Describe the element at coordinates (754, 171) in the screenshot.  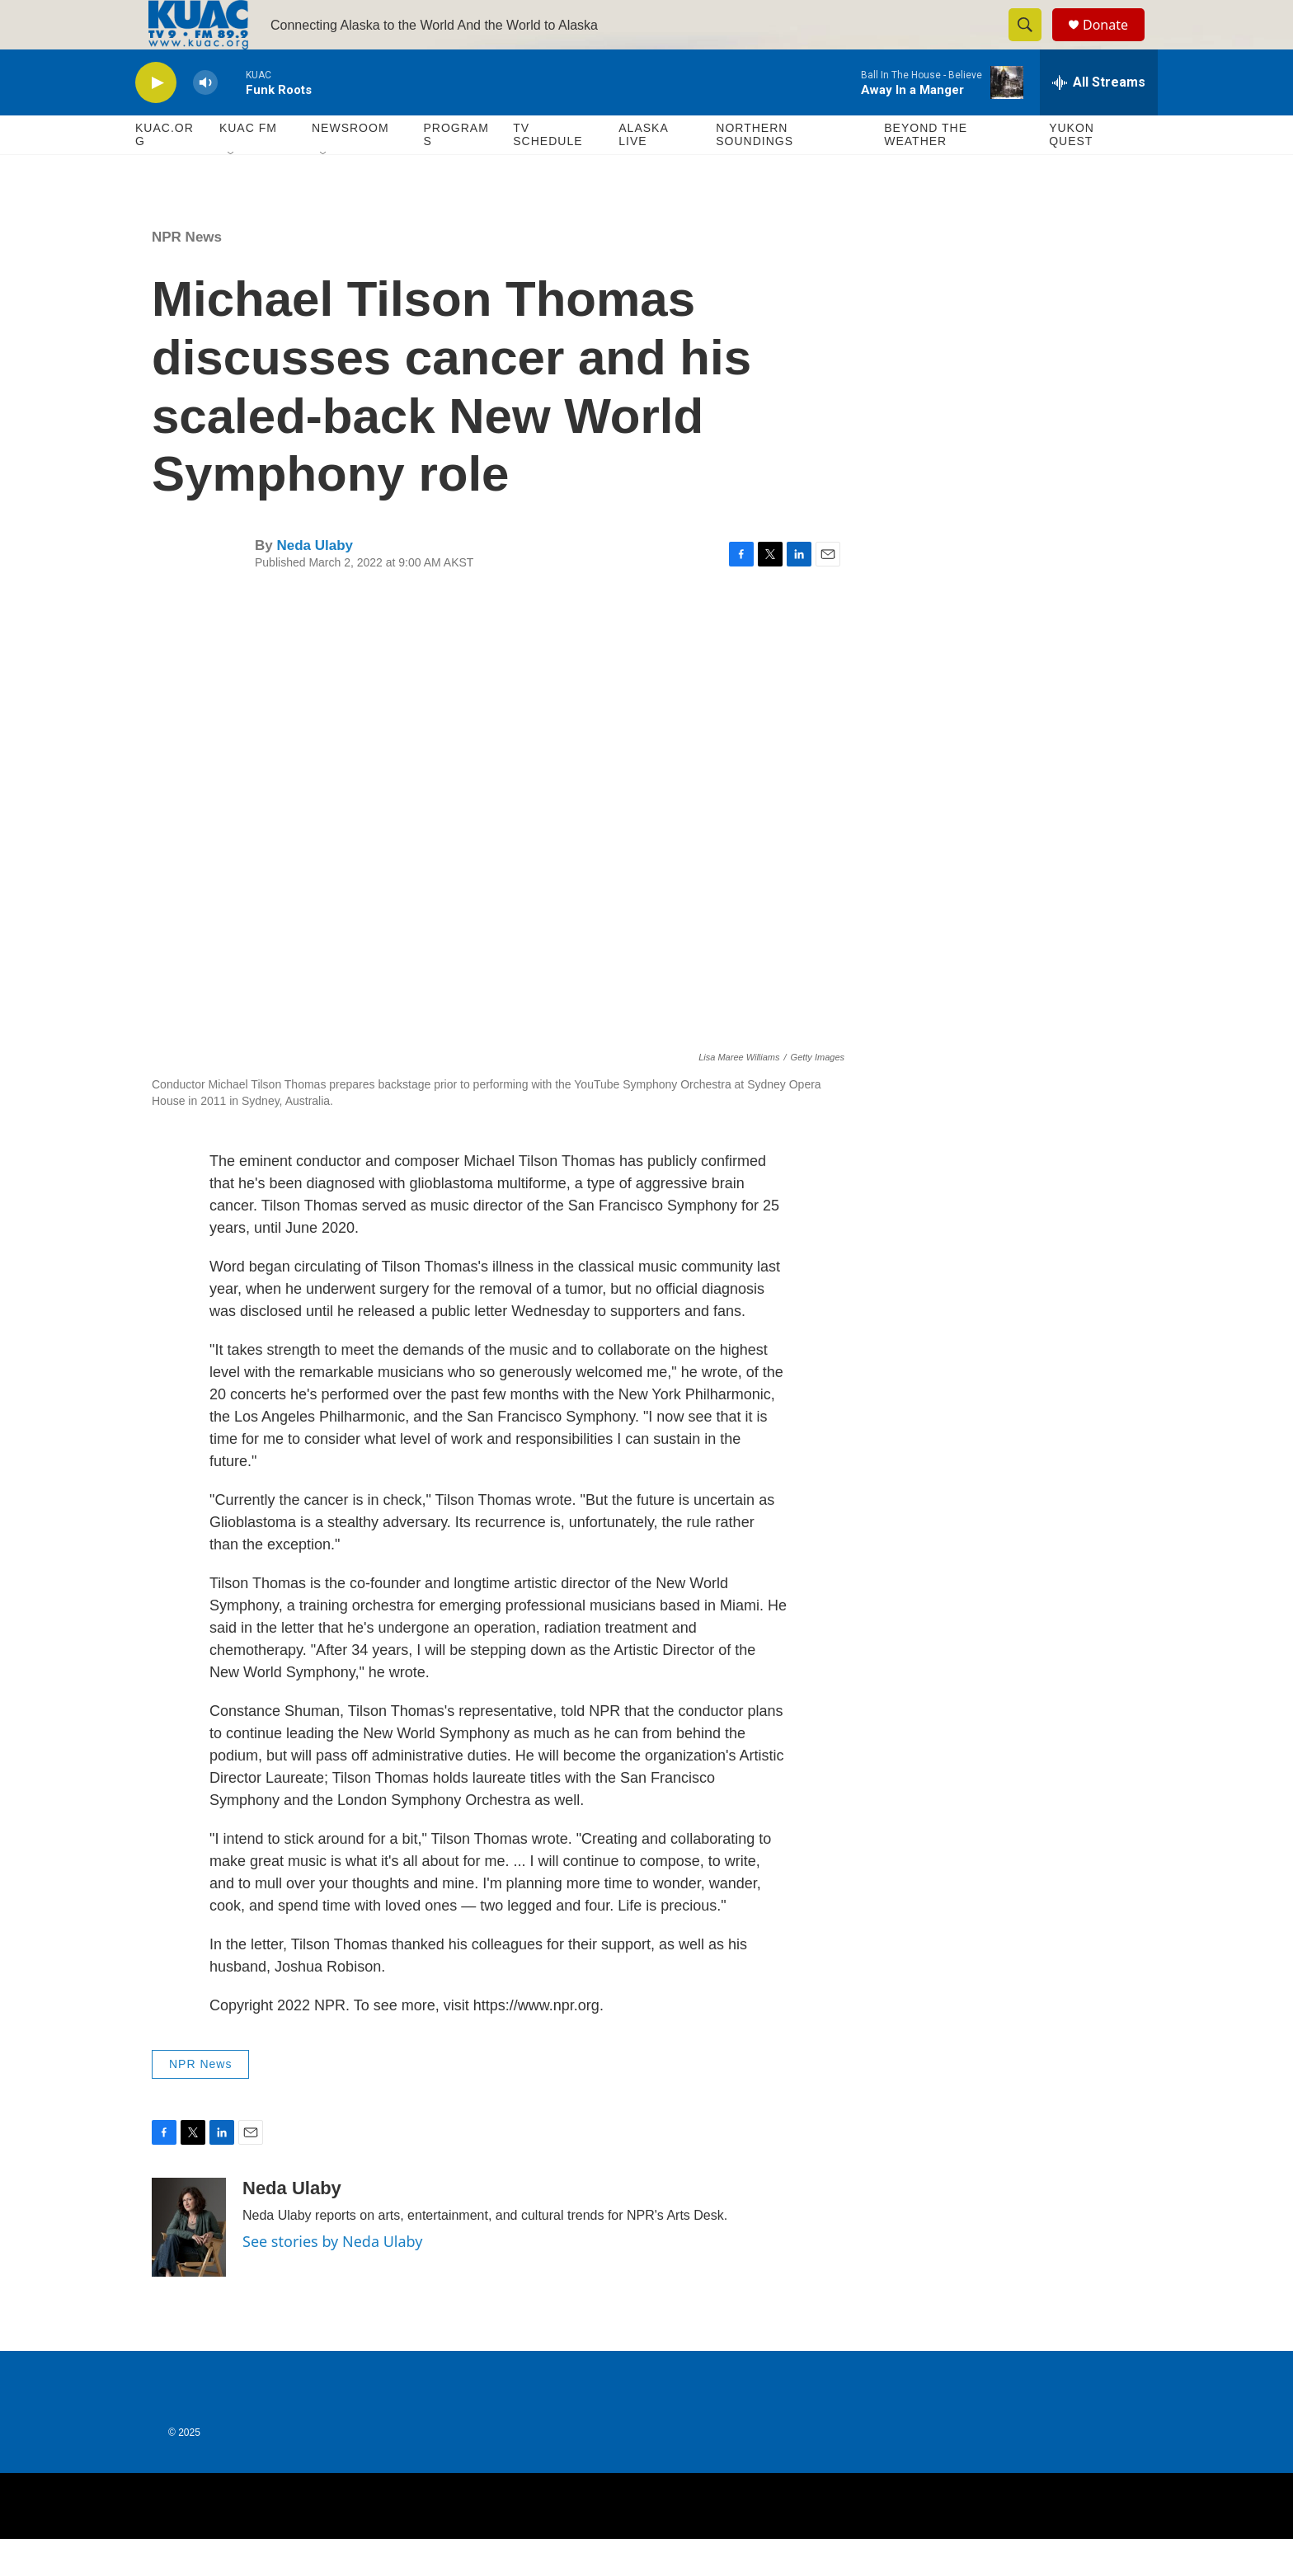
I see `Northern Soundings` at that location.